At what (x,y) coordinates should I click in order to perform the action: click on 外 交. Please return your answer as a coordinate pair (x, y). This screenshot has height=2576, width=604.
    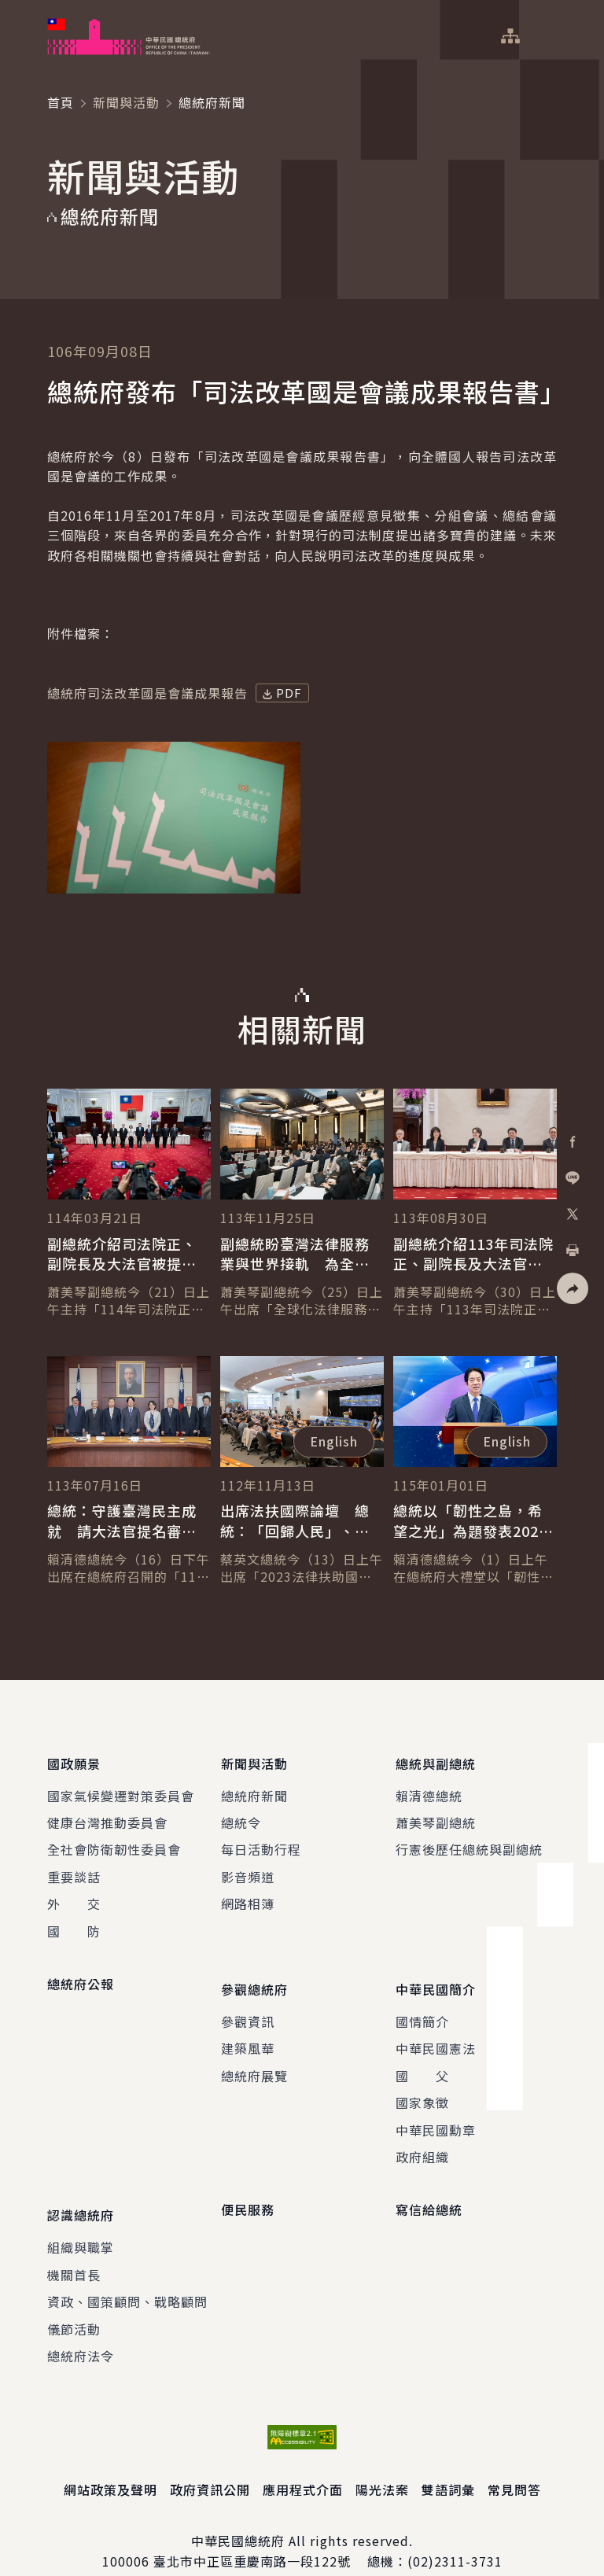
    Looking at the image, I should click on (74, 1894).